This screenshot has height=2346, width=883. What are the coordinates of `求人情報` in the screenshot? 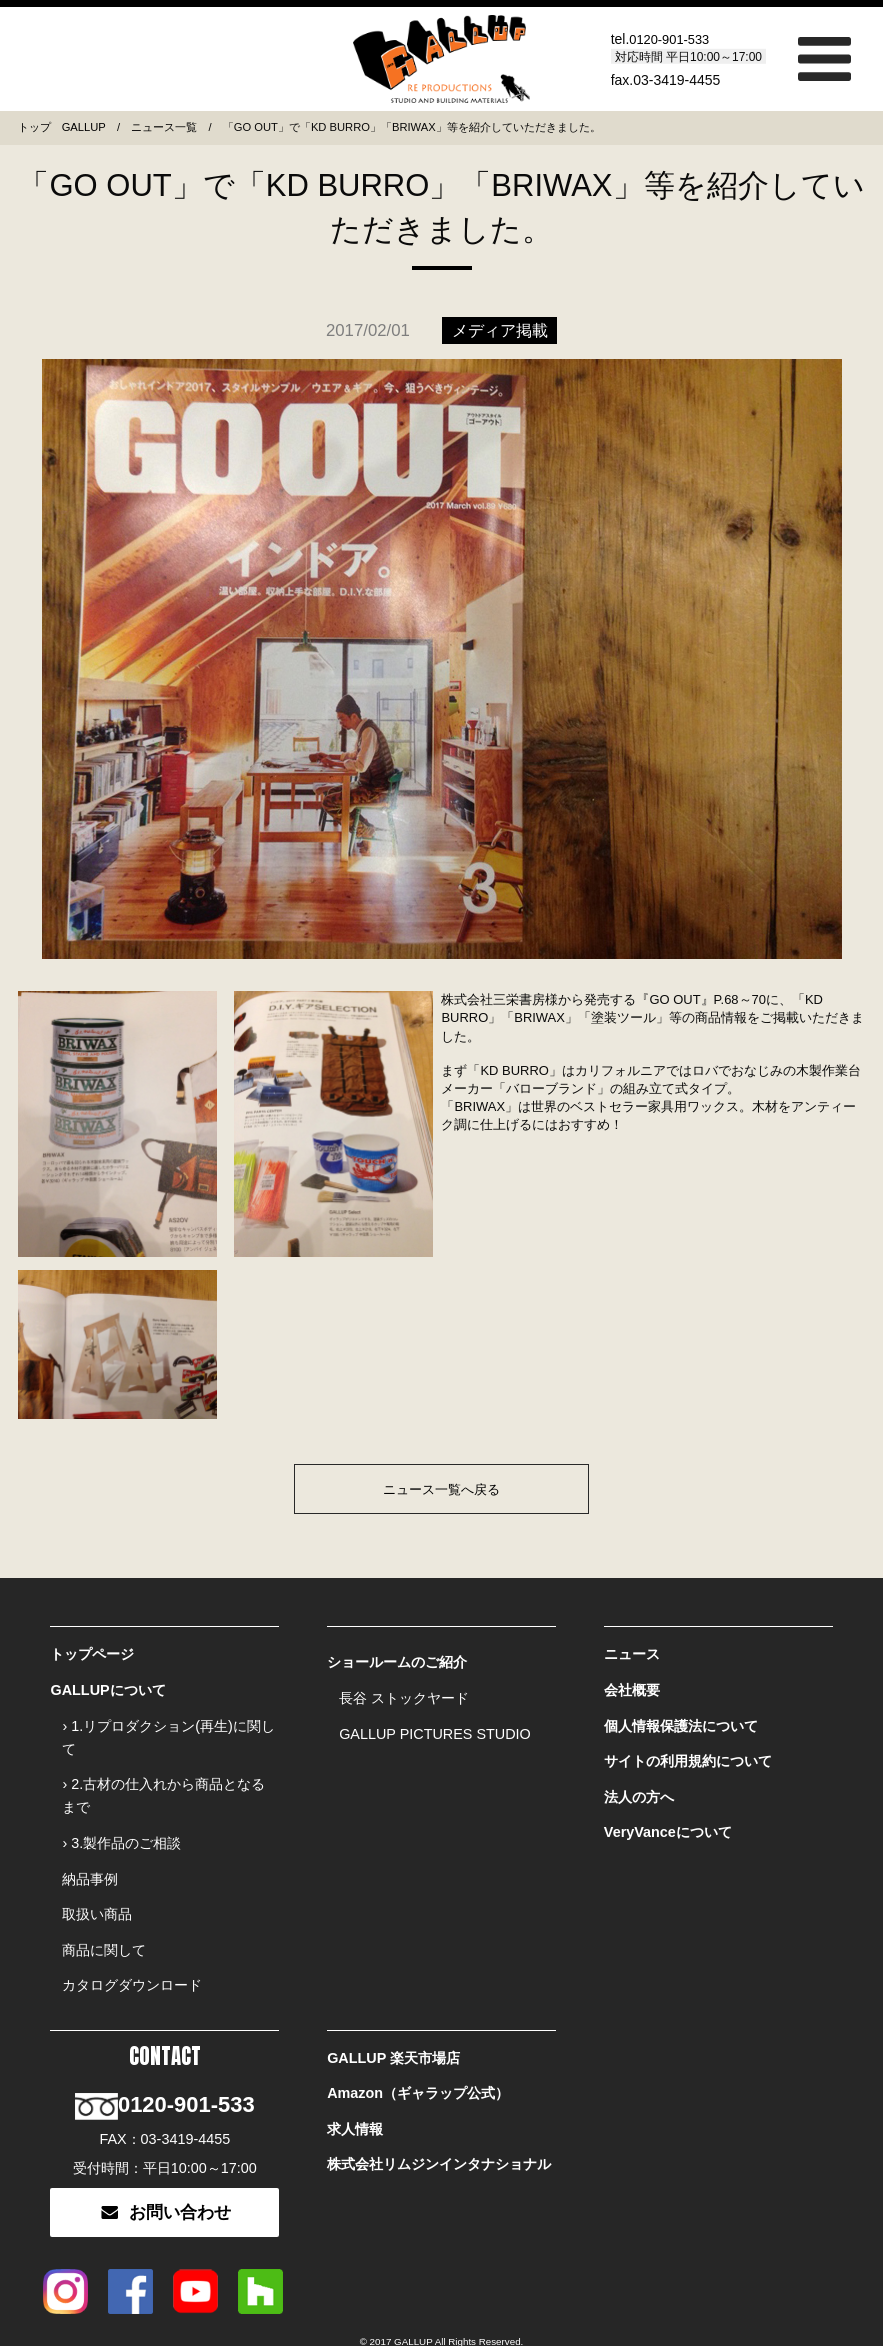 It's located at (355, 2083).